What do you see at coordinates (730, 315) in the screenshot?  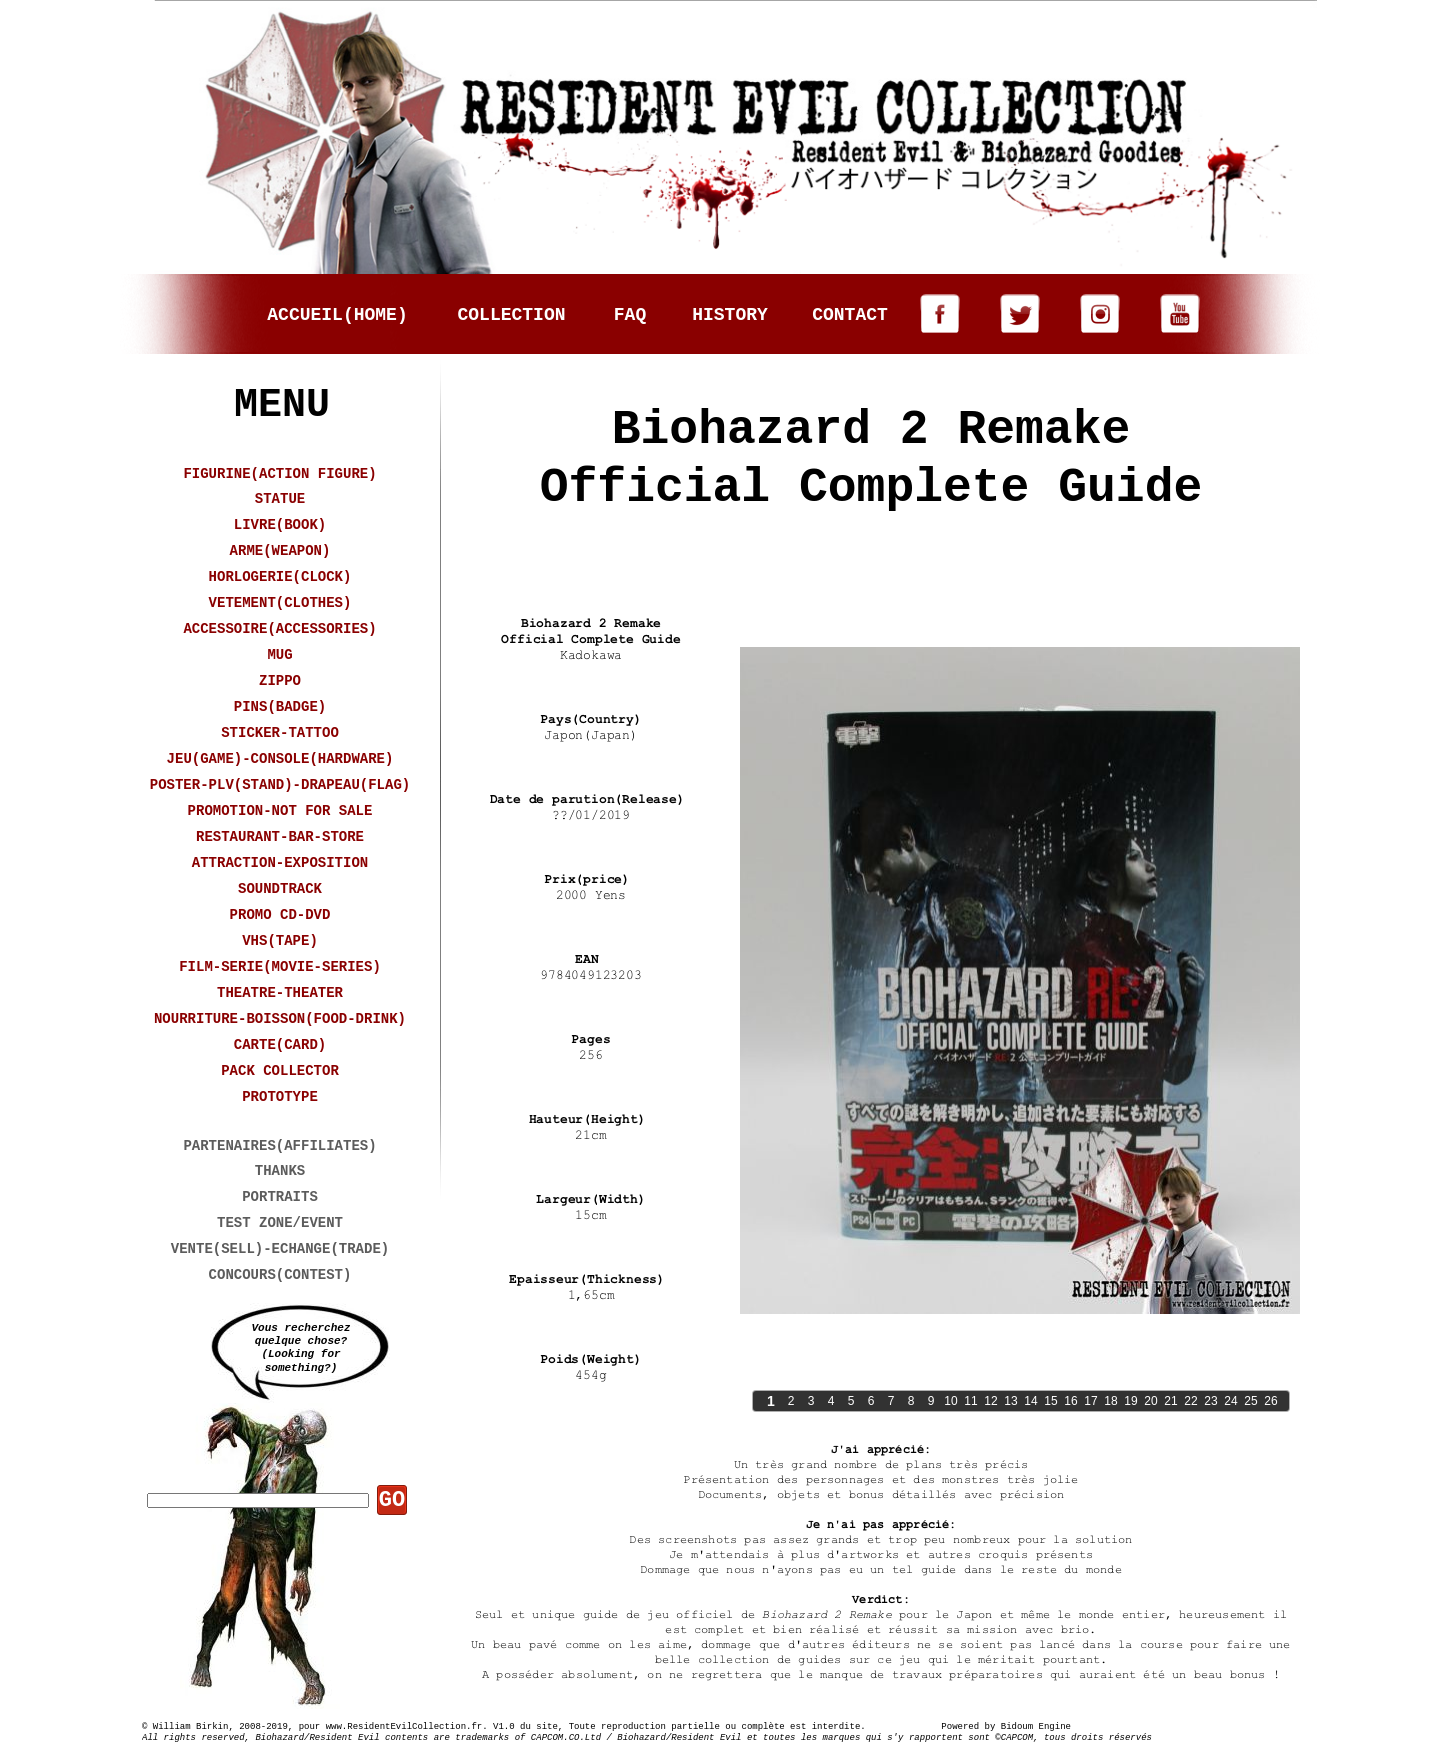 I see `HISTORY` at bounding box center [730, 315].